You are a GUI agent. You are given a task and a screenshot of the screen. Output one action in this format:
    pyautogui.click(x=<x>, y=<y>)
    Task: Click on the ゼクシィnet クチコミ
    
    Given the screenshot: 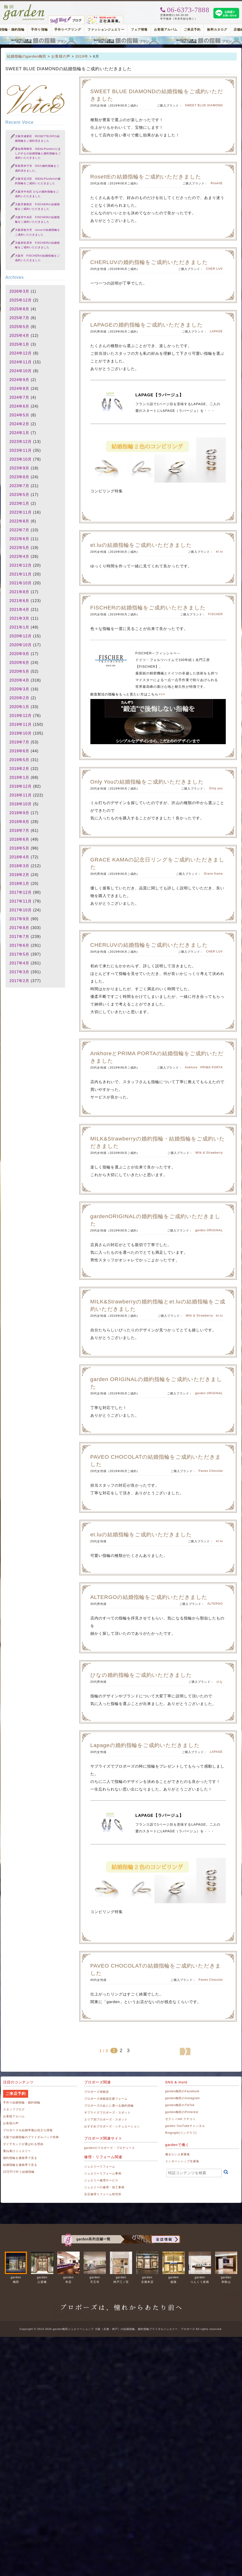 What is the action you would take?
    pyautogui.click(x=180, y=2119)
    